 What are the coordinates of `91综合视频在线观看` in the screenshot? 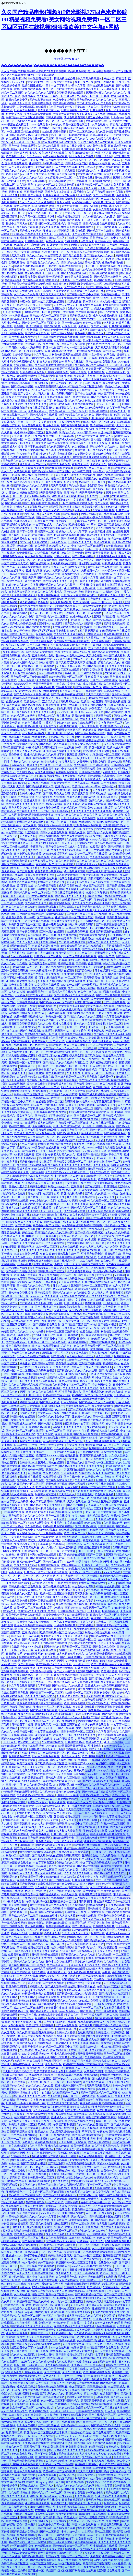 It's located at (47, 552).